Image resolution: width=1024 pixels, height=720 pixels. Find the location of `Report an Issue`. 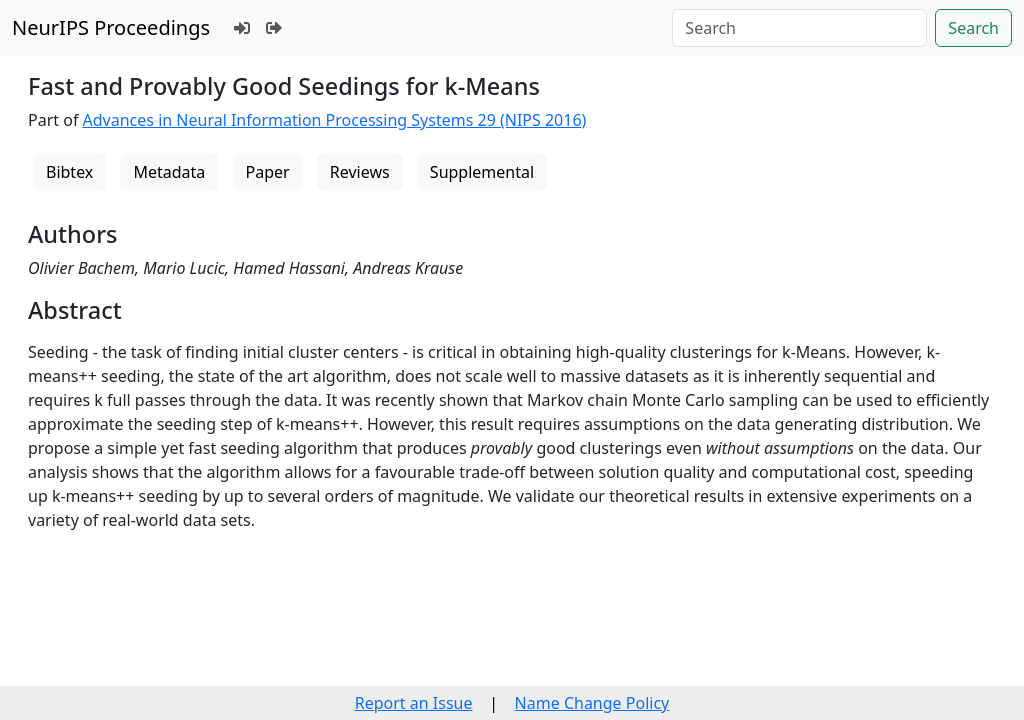

Report an Issue is located at coordinates (414, 703).